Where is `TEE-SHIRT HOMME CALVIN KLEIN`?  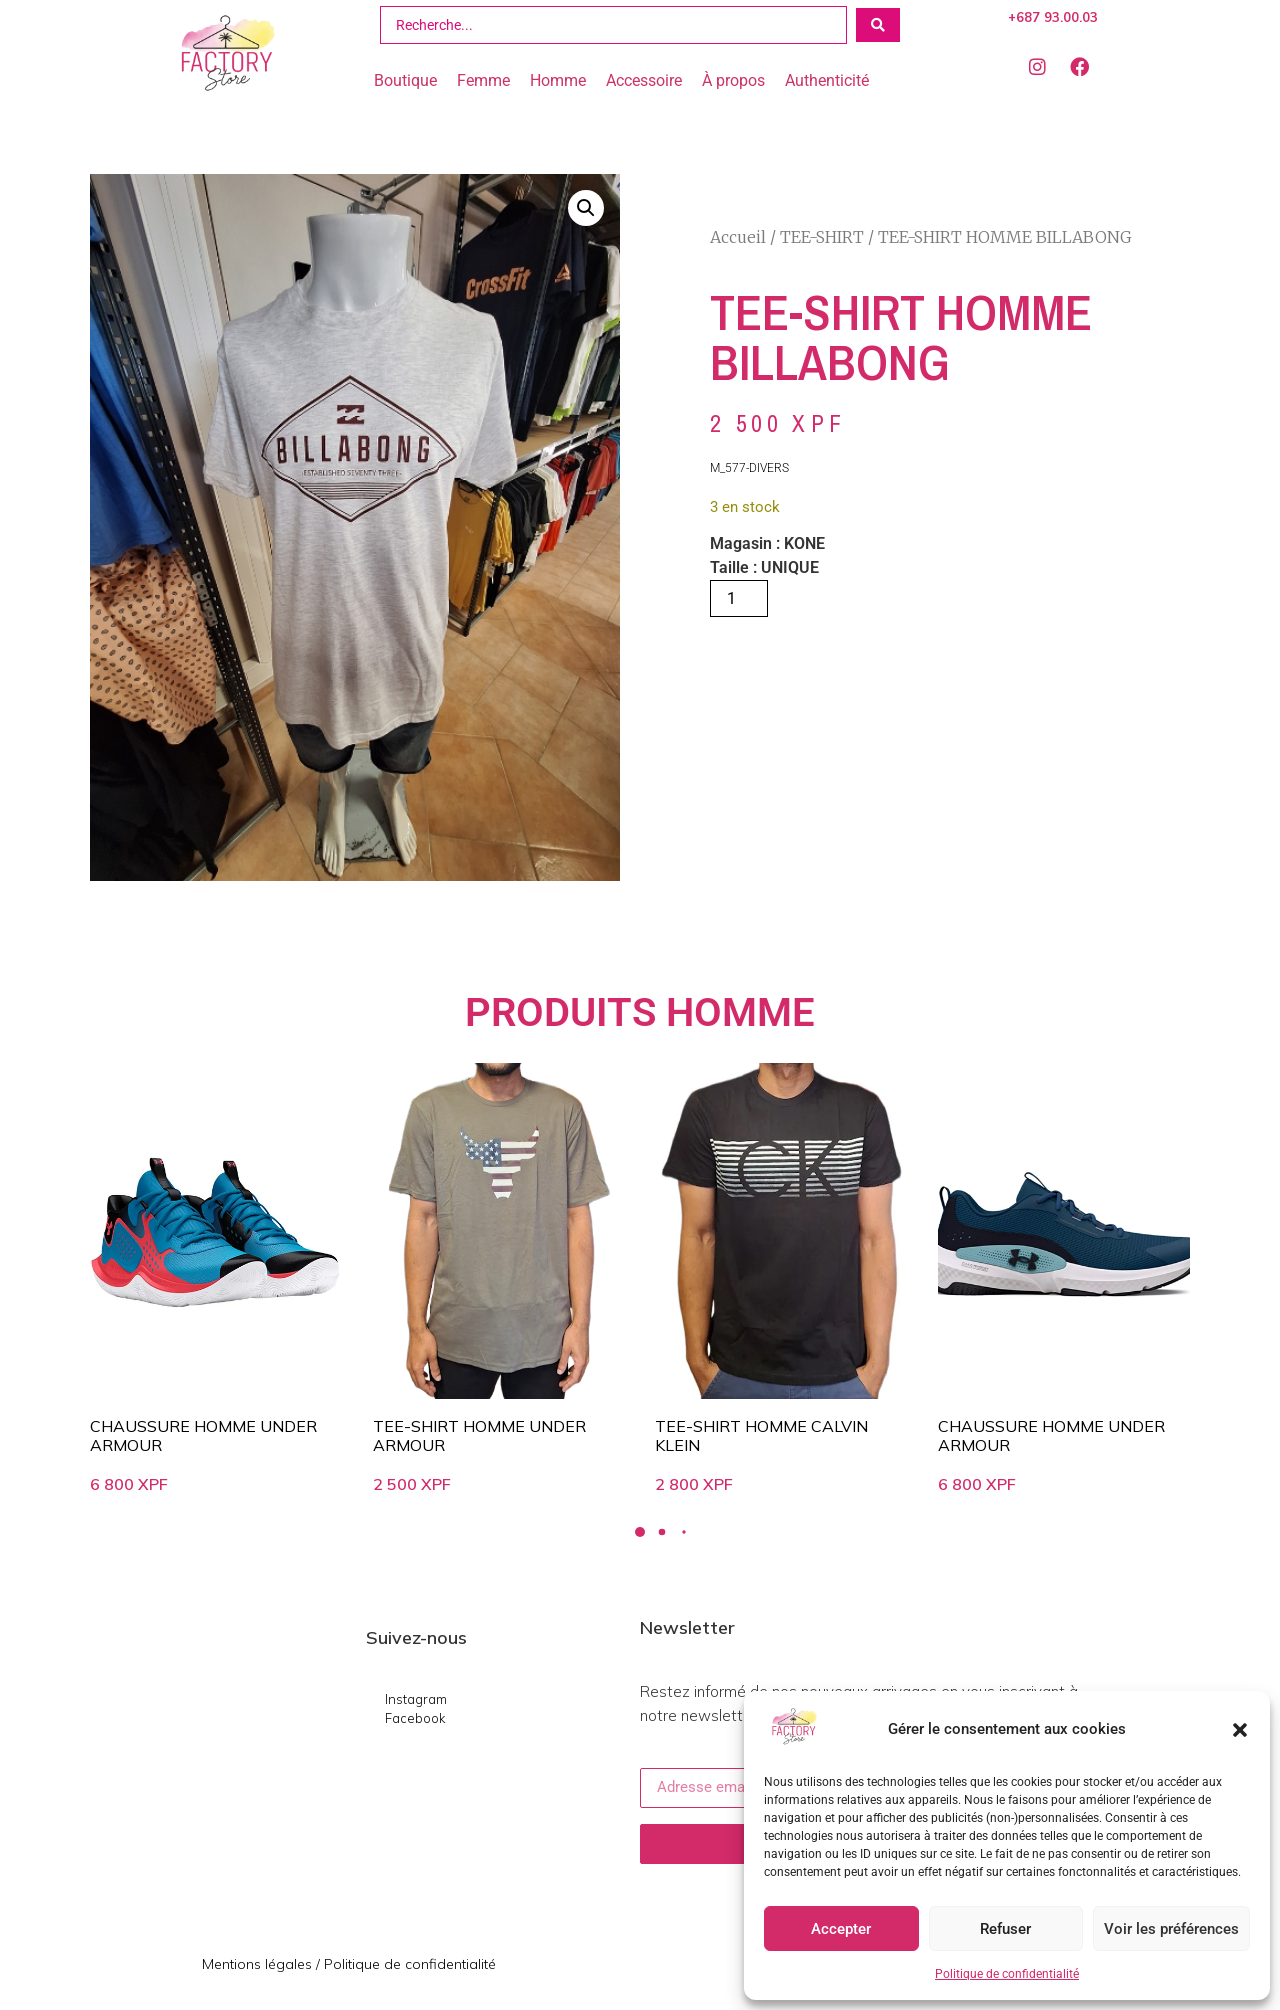
TEE-SHIRT HOMME CALVIN KLEIN is located at coordinates (761, 1435).